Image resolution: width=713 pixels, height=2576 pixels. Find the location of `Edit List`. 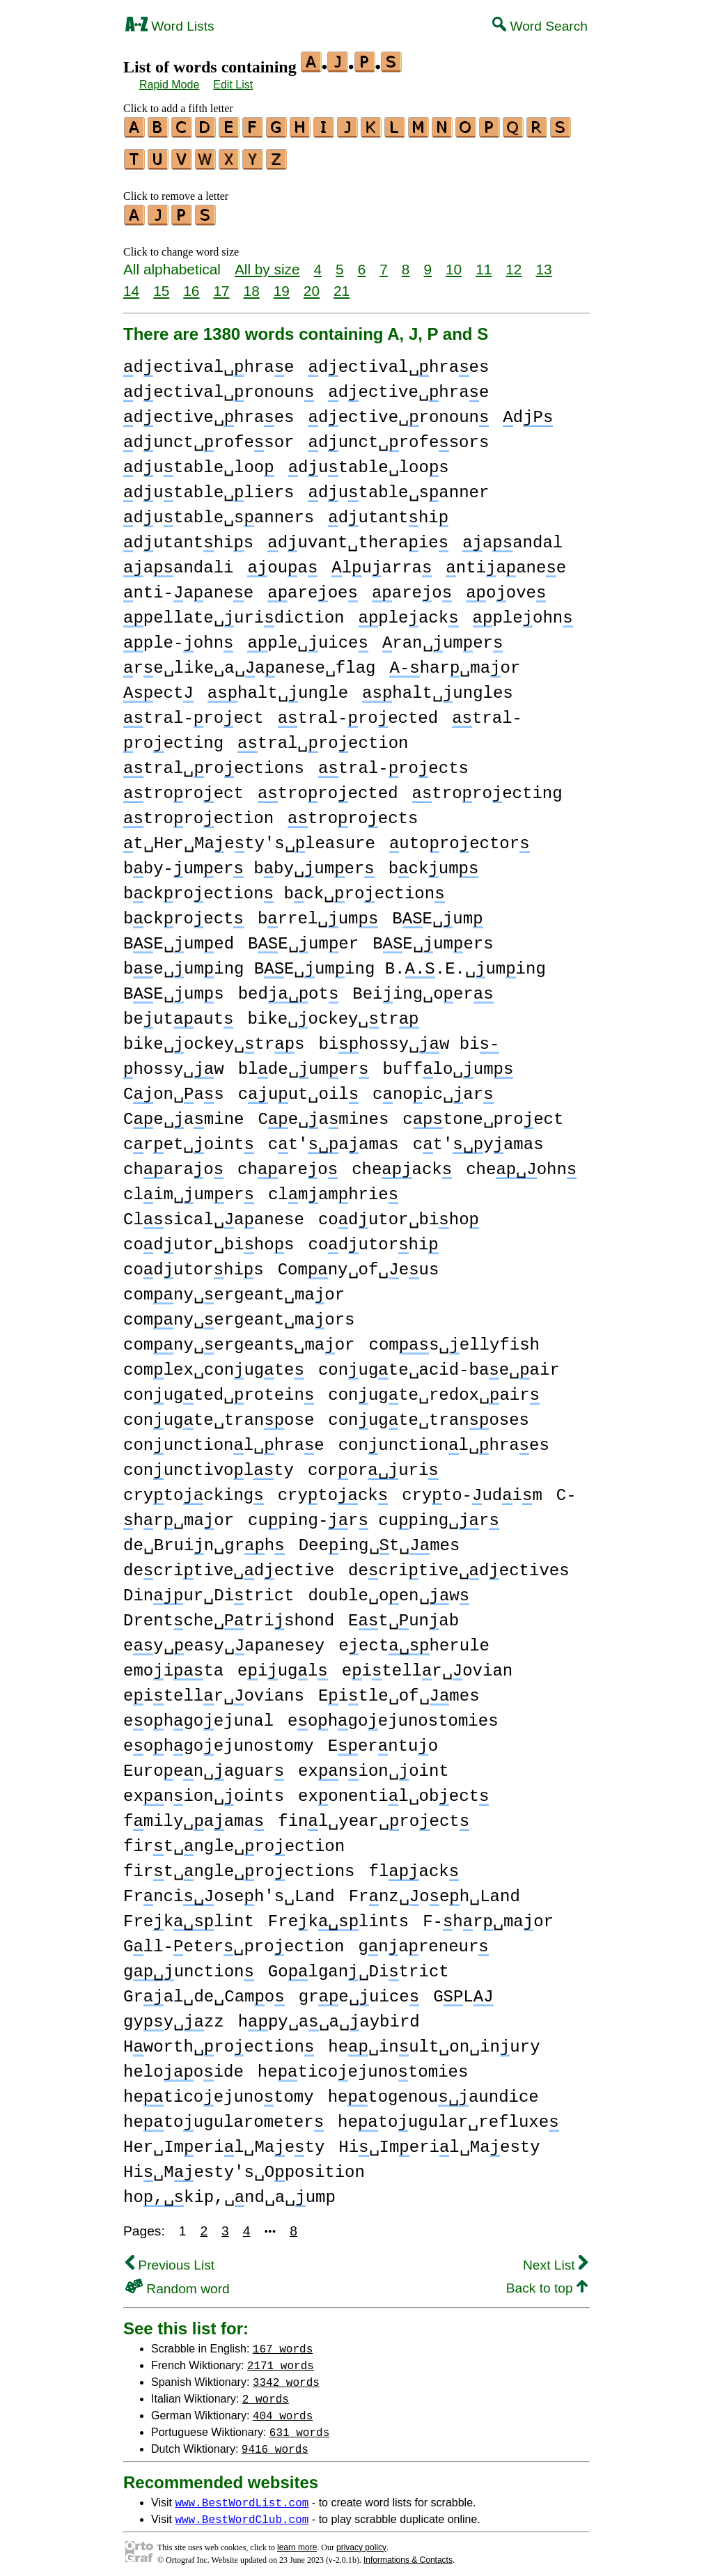

Edit List is located at coordinates (233, 85).